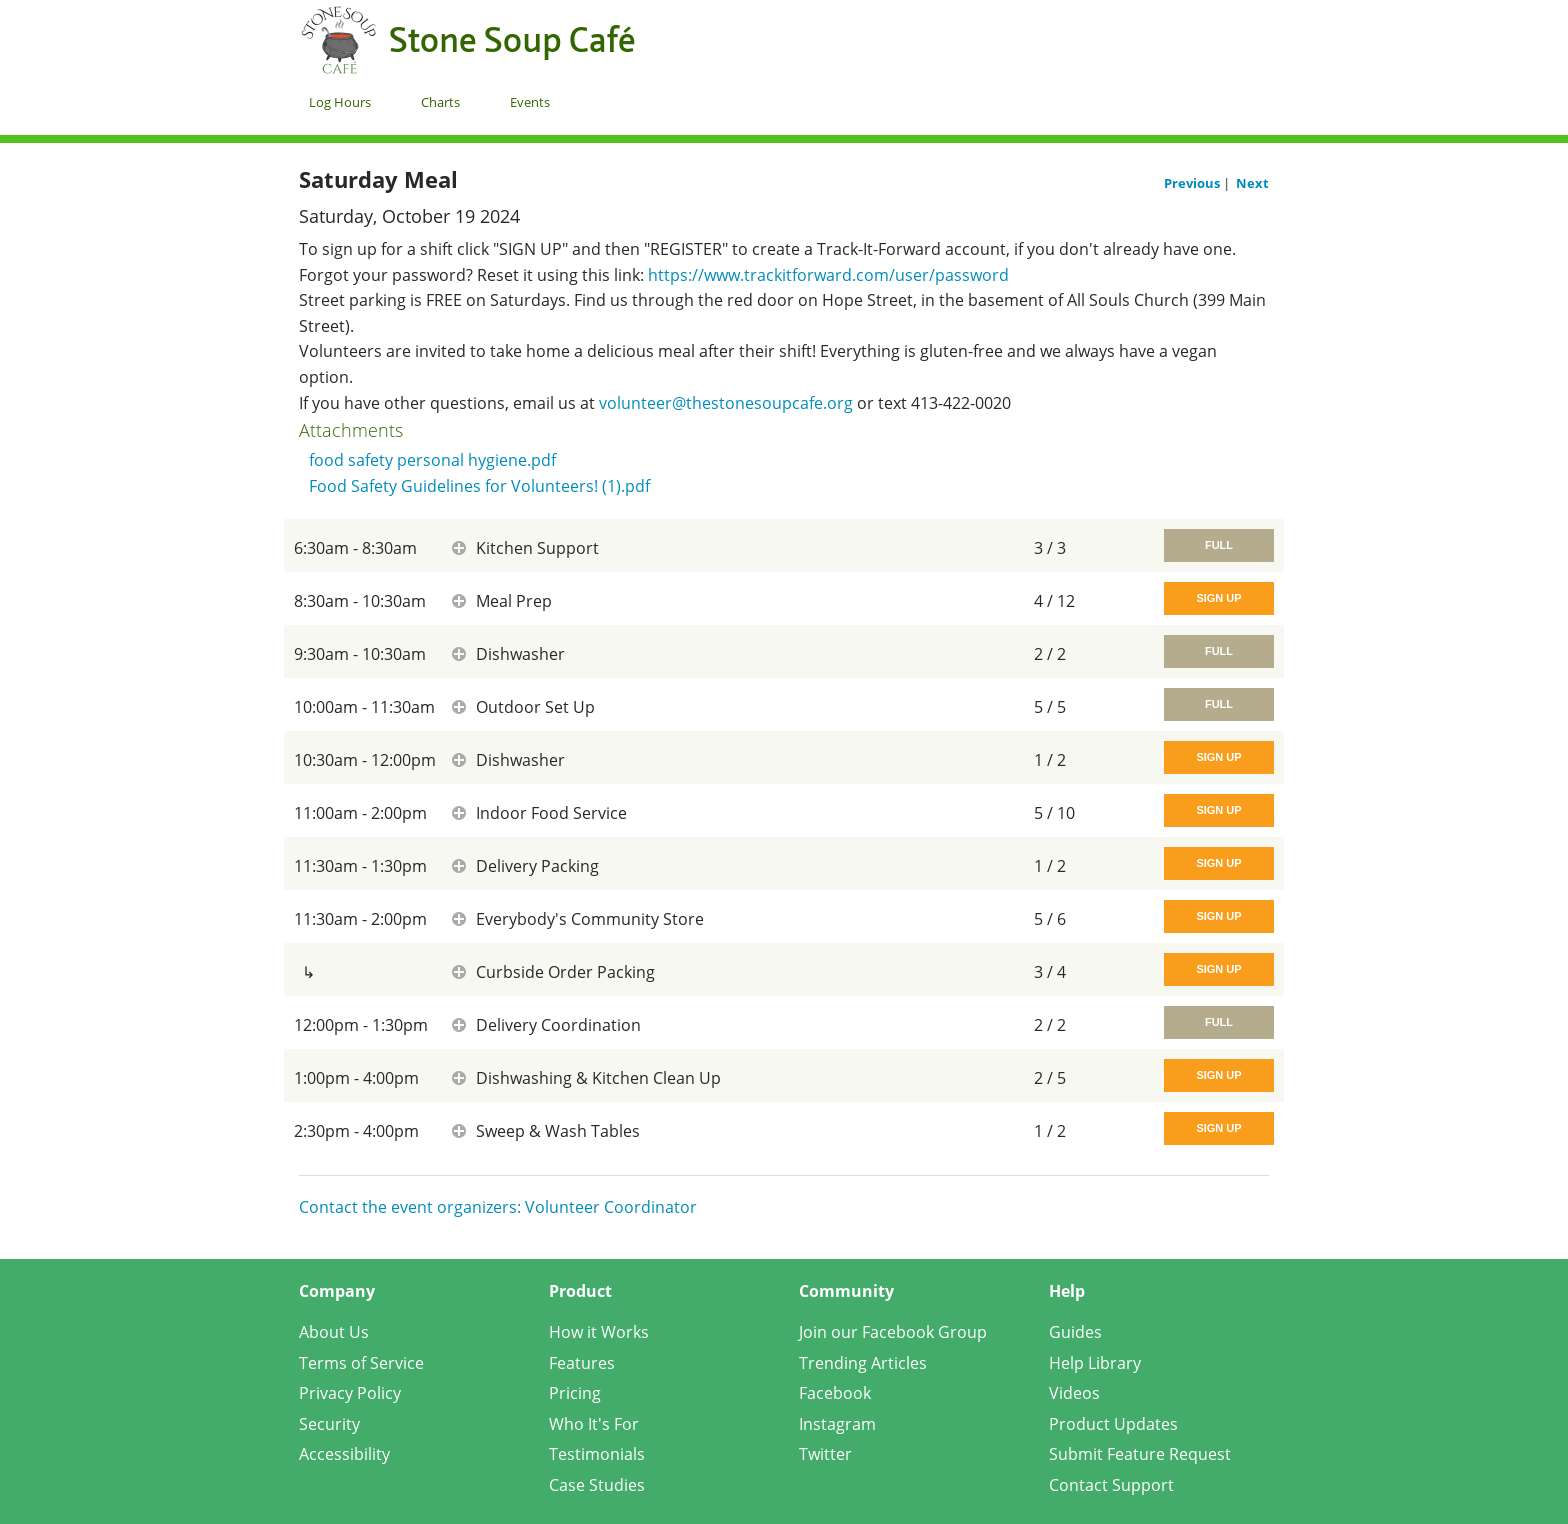 This screenshot has height=1524, width=1568. What do you see at coordinates (344, 1454) in the screenshot?
I see `Accessibility` at bounding box center [344, 1454].